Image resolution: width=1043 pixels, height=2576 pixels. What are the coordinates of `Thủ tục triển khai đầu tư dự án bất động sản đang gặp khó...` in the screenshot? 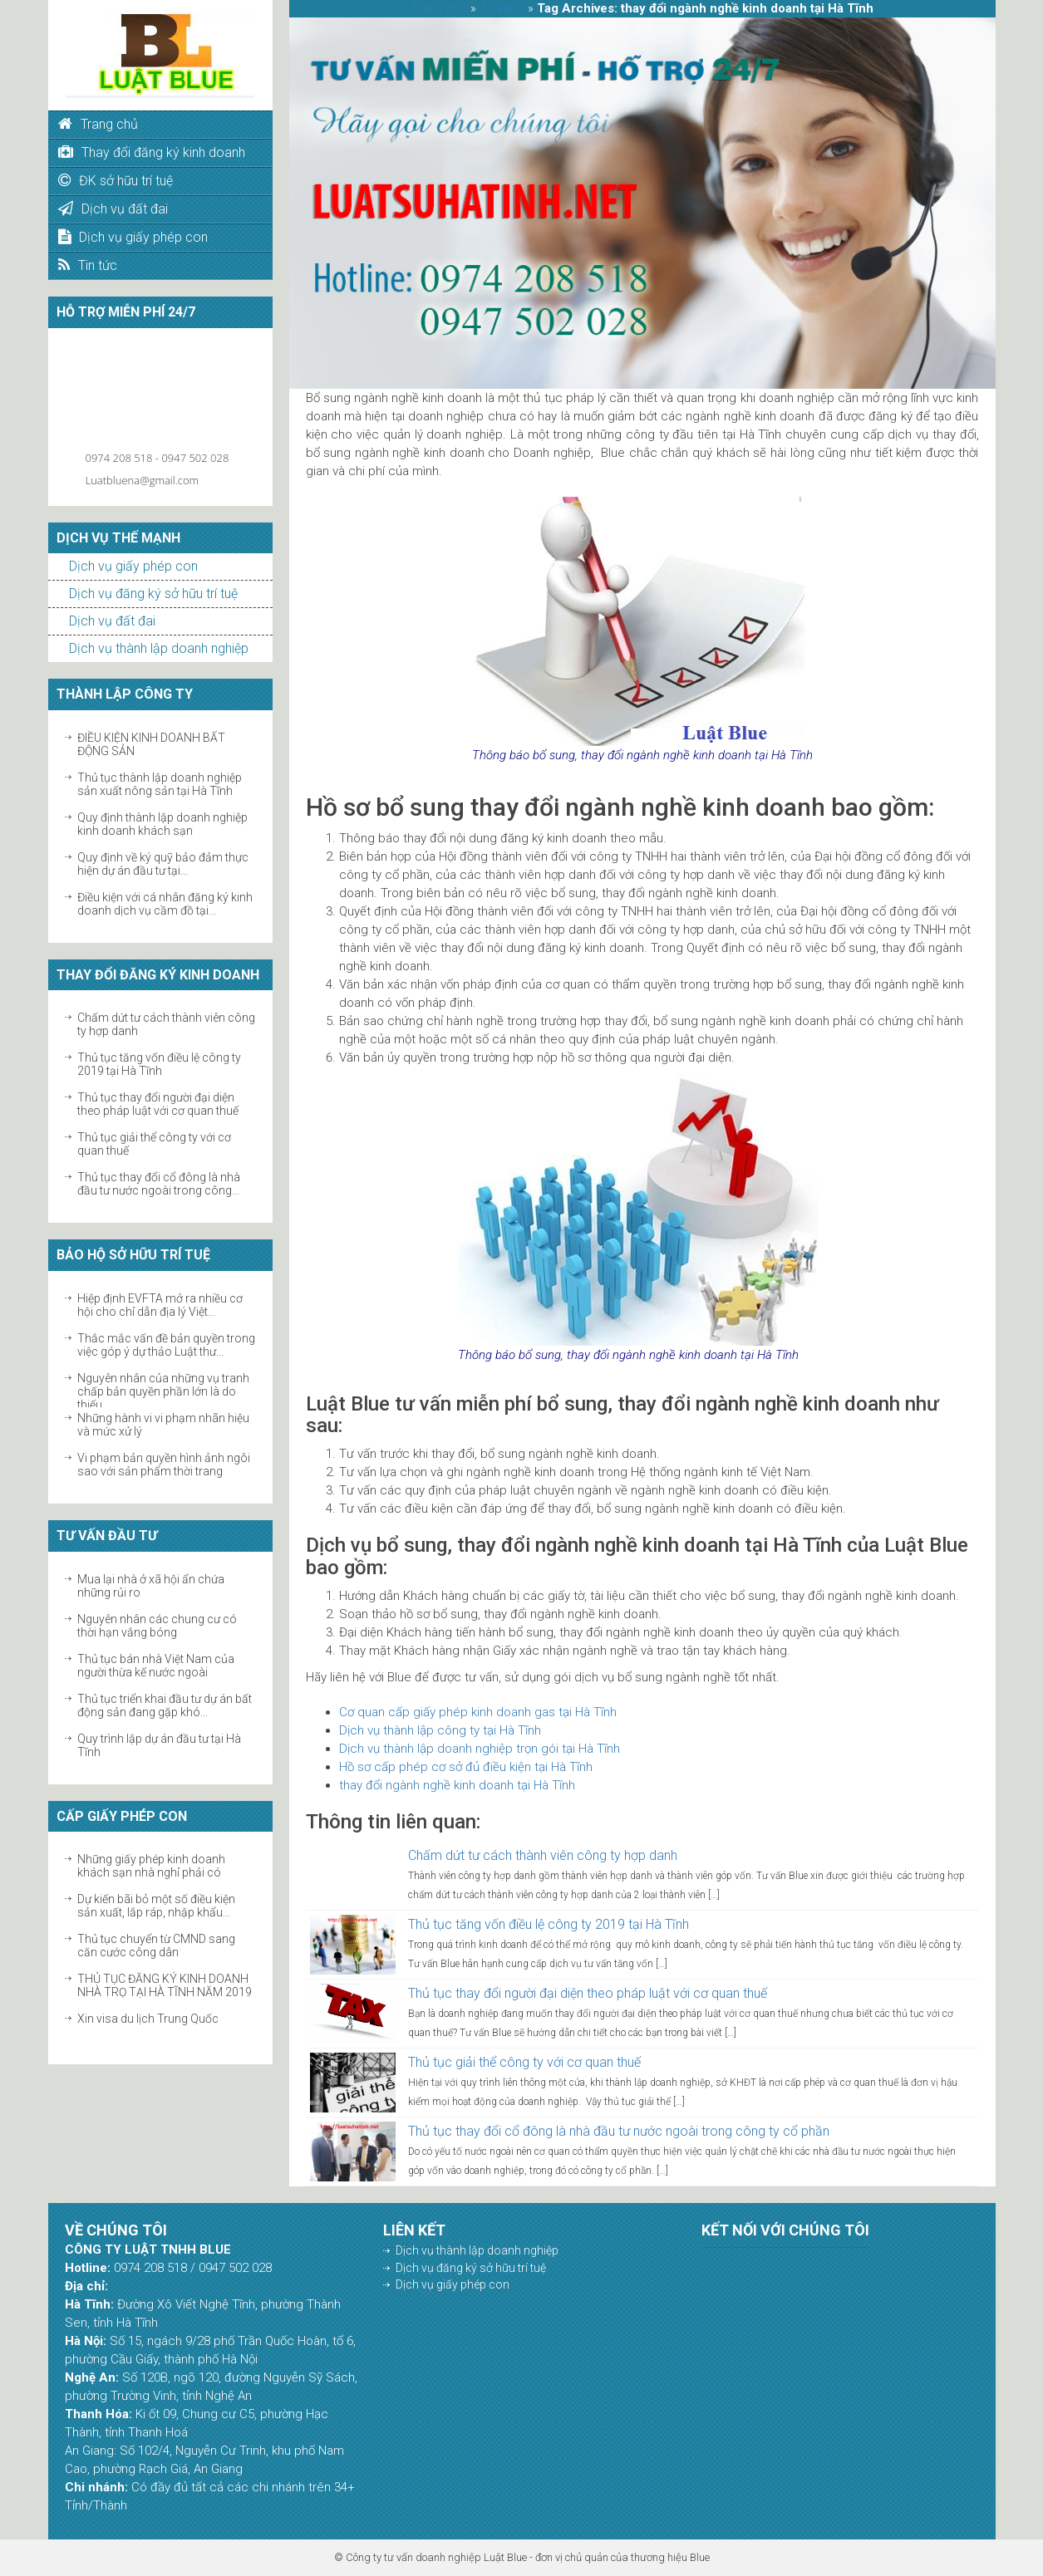 It's located at (164, 1705).